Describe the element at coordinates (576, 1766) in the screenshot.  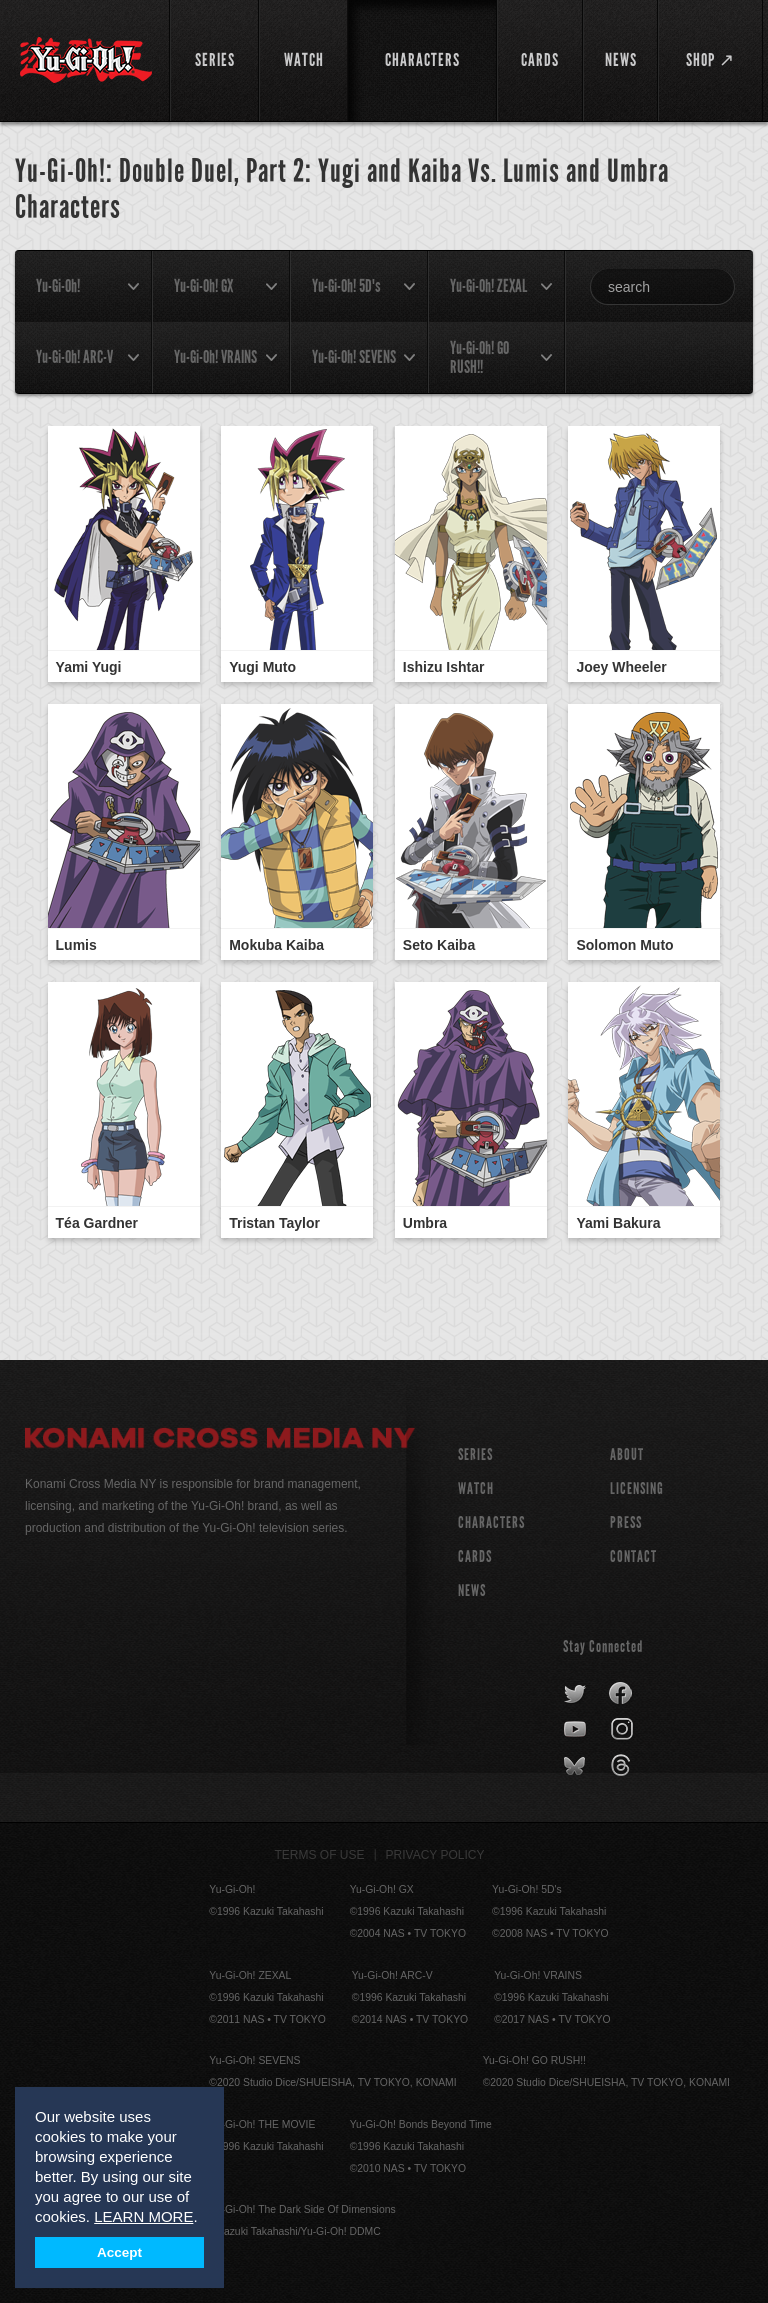
I see `bluesky` at that location.